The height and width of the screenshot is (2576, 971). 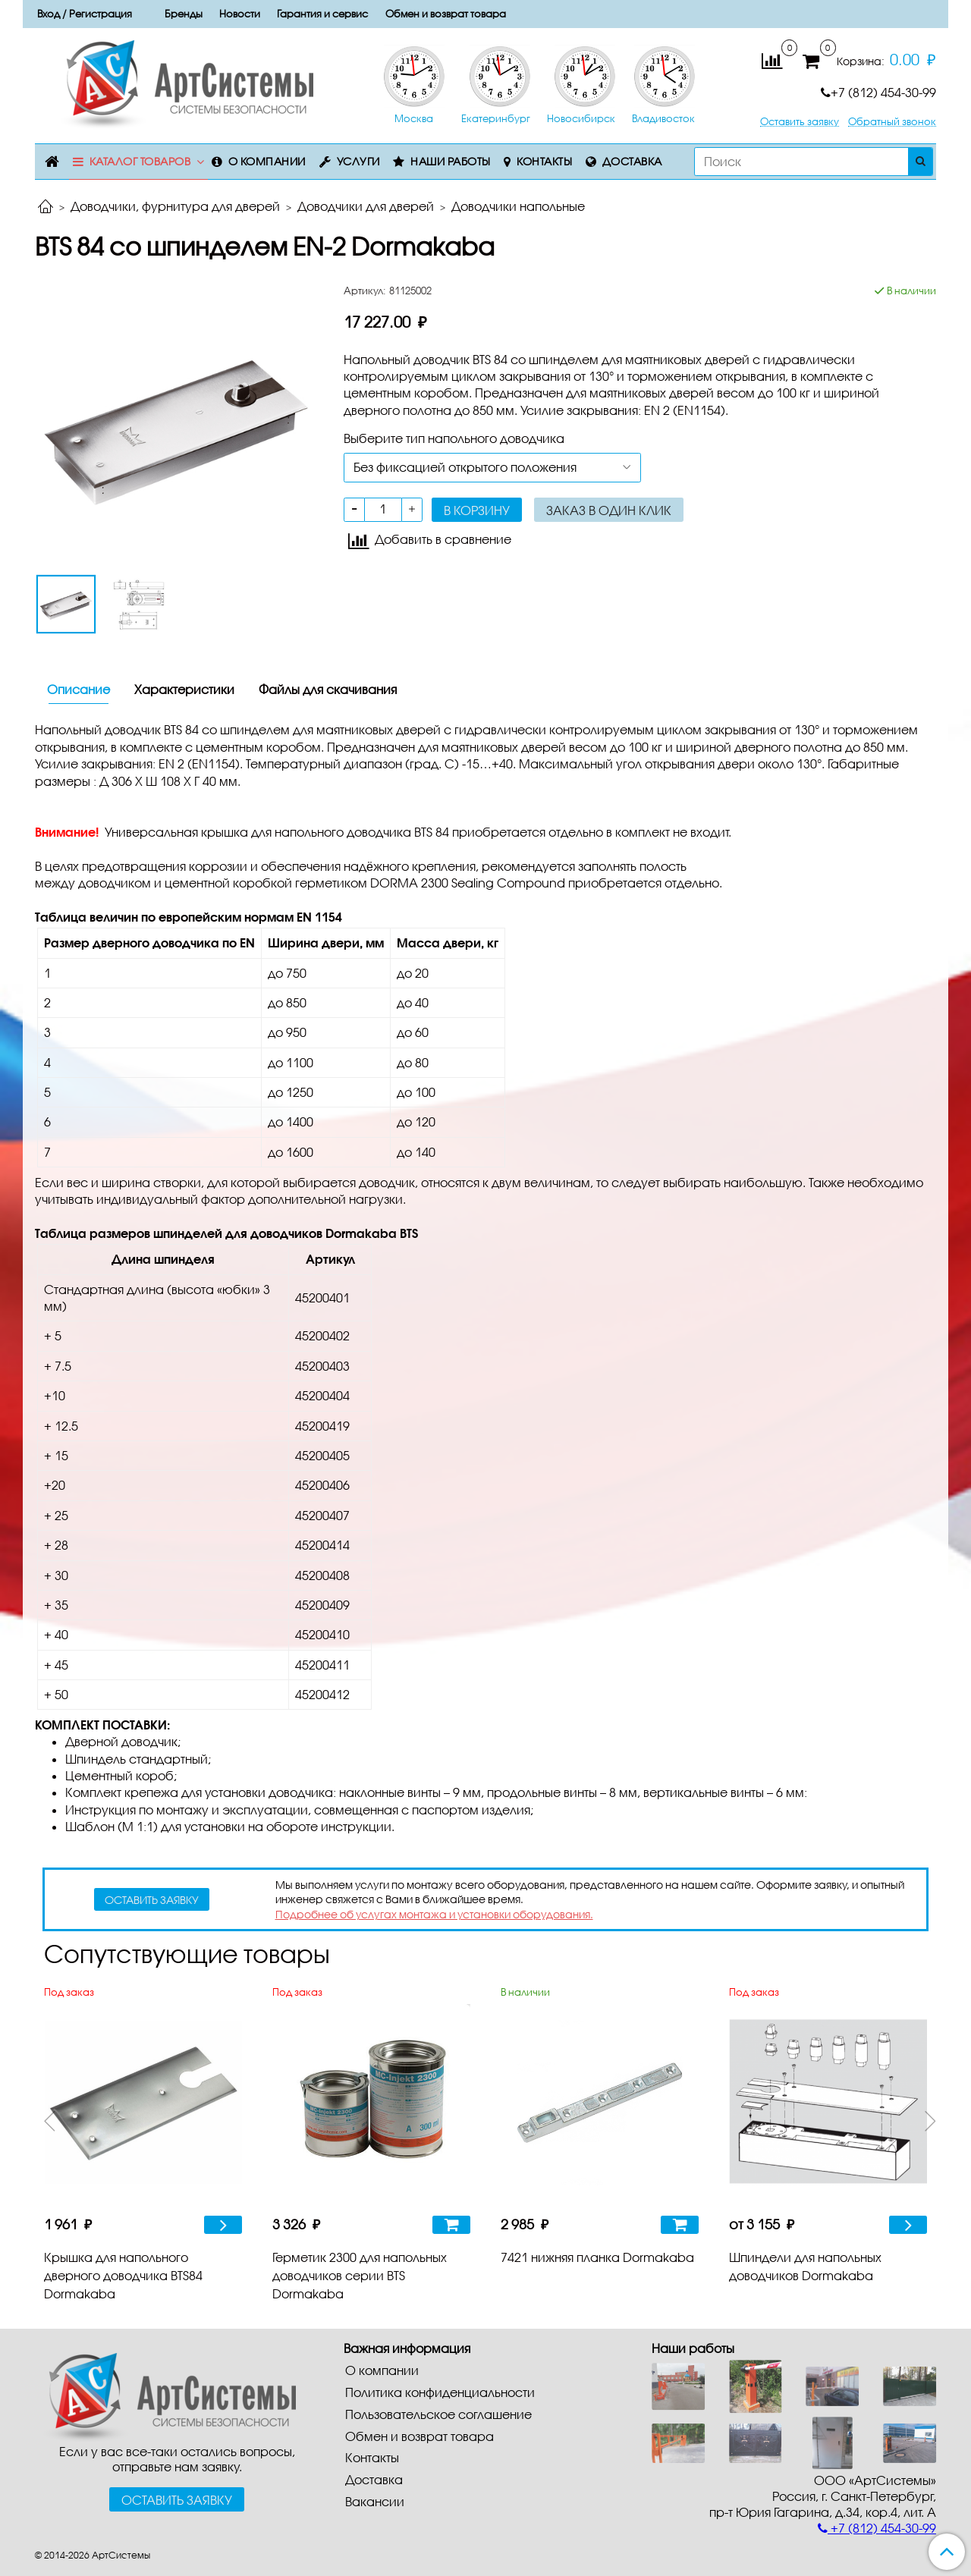 I want to click on Шпиндели для напольных доводчиков Dormakaba, so click(x=805, y=2266).